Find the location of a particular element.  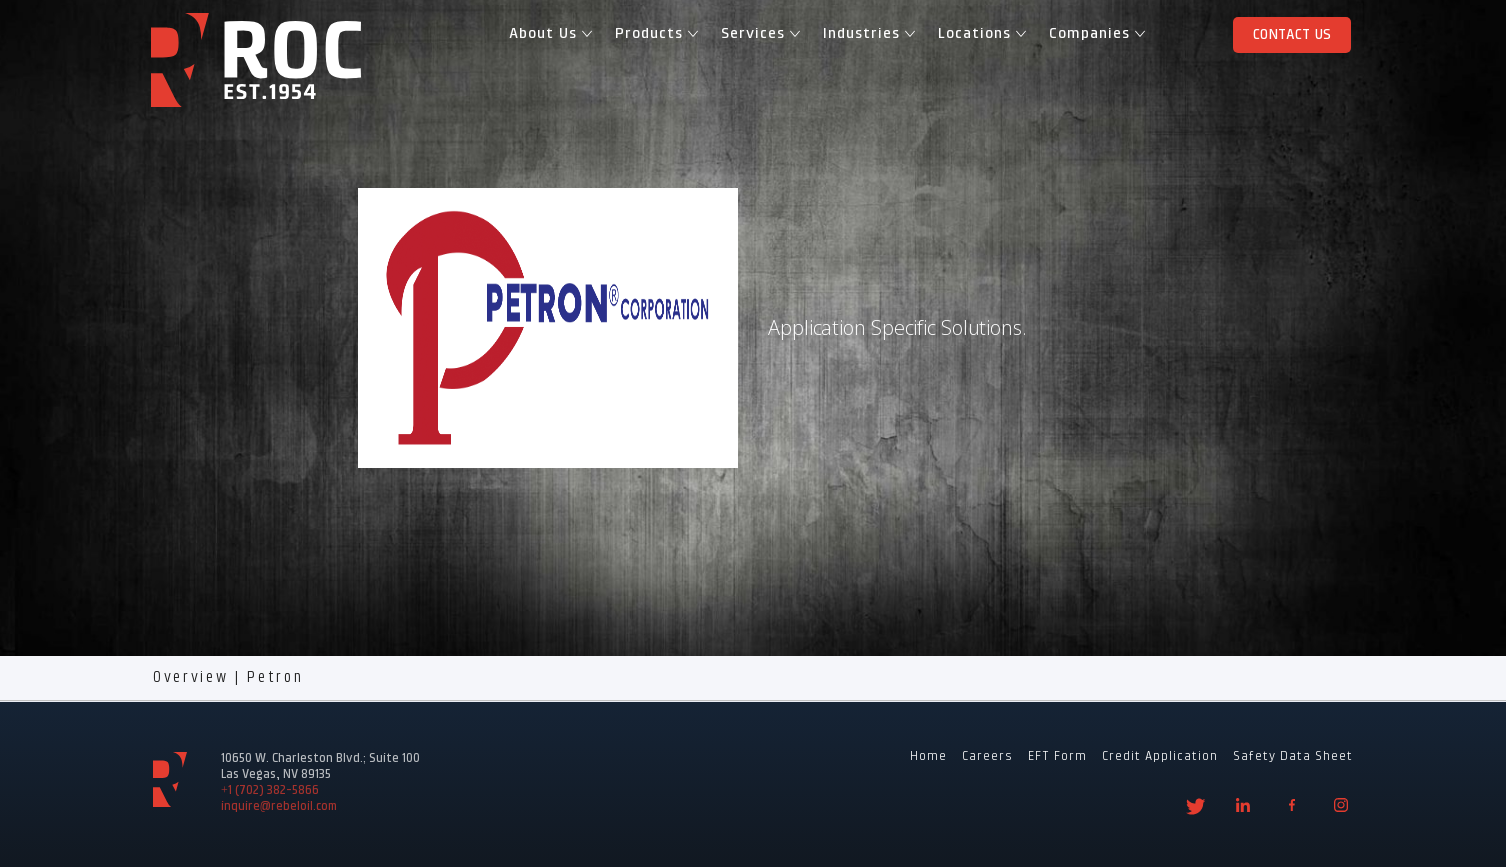

Overview is located at coordinates (190, 678).